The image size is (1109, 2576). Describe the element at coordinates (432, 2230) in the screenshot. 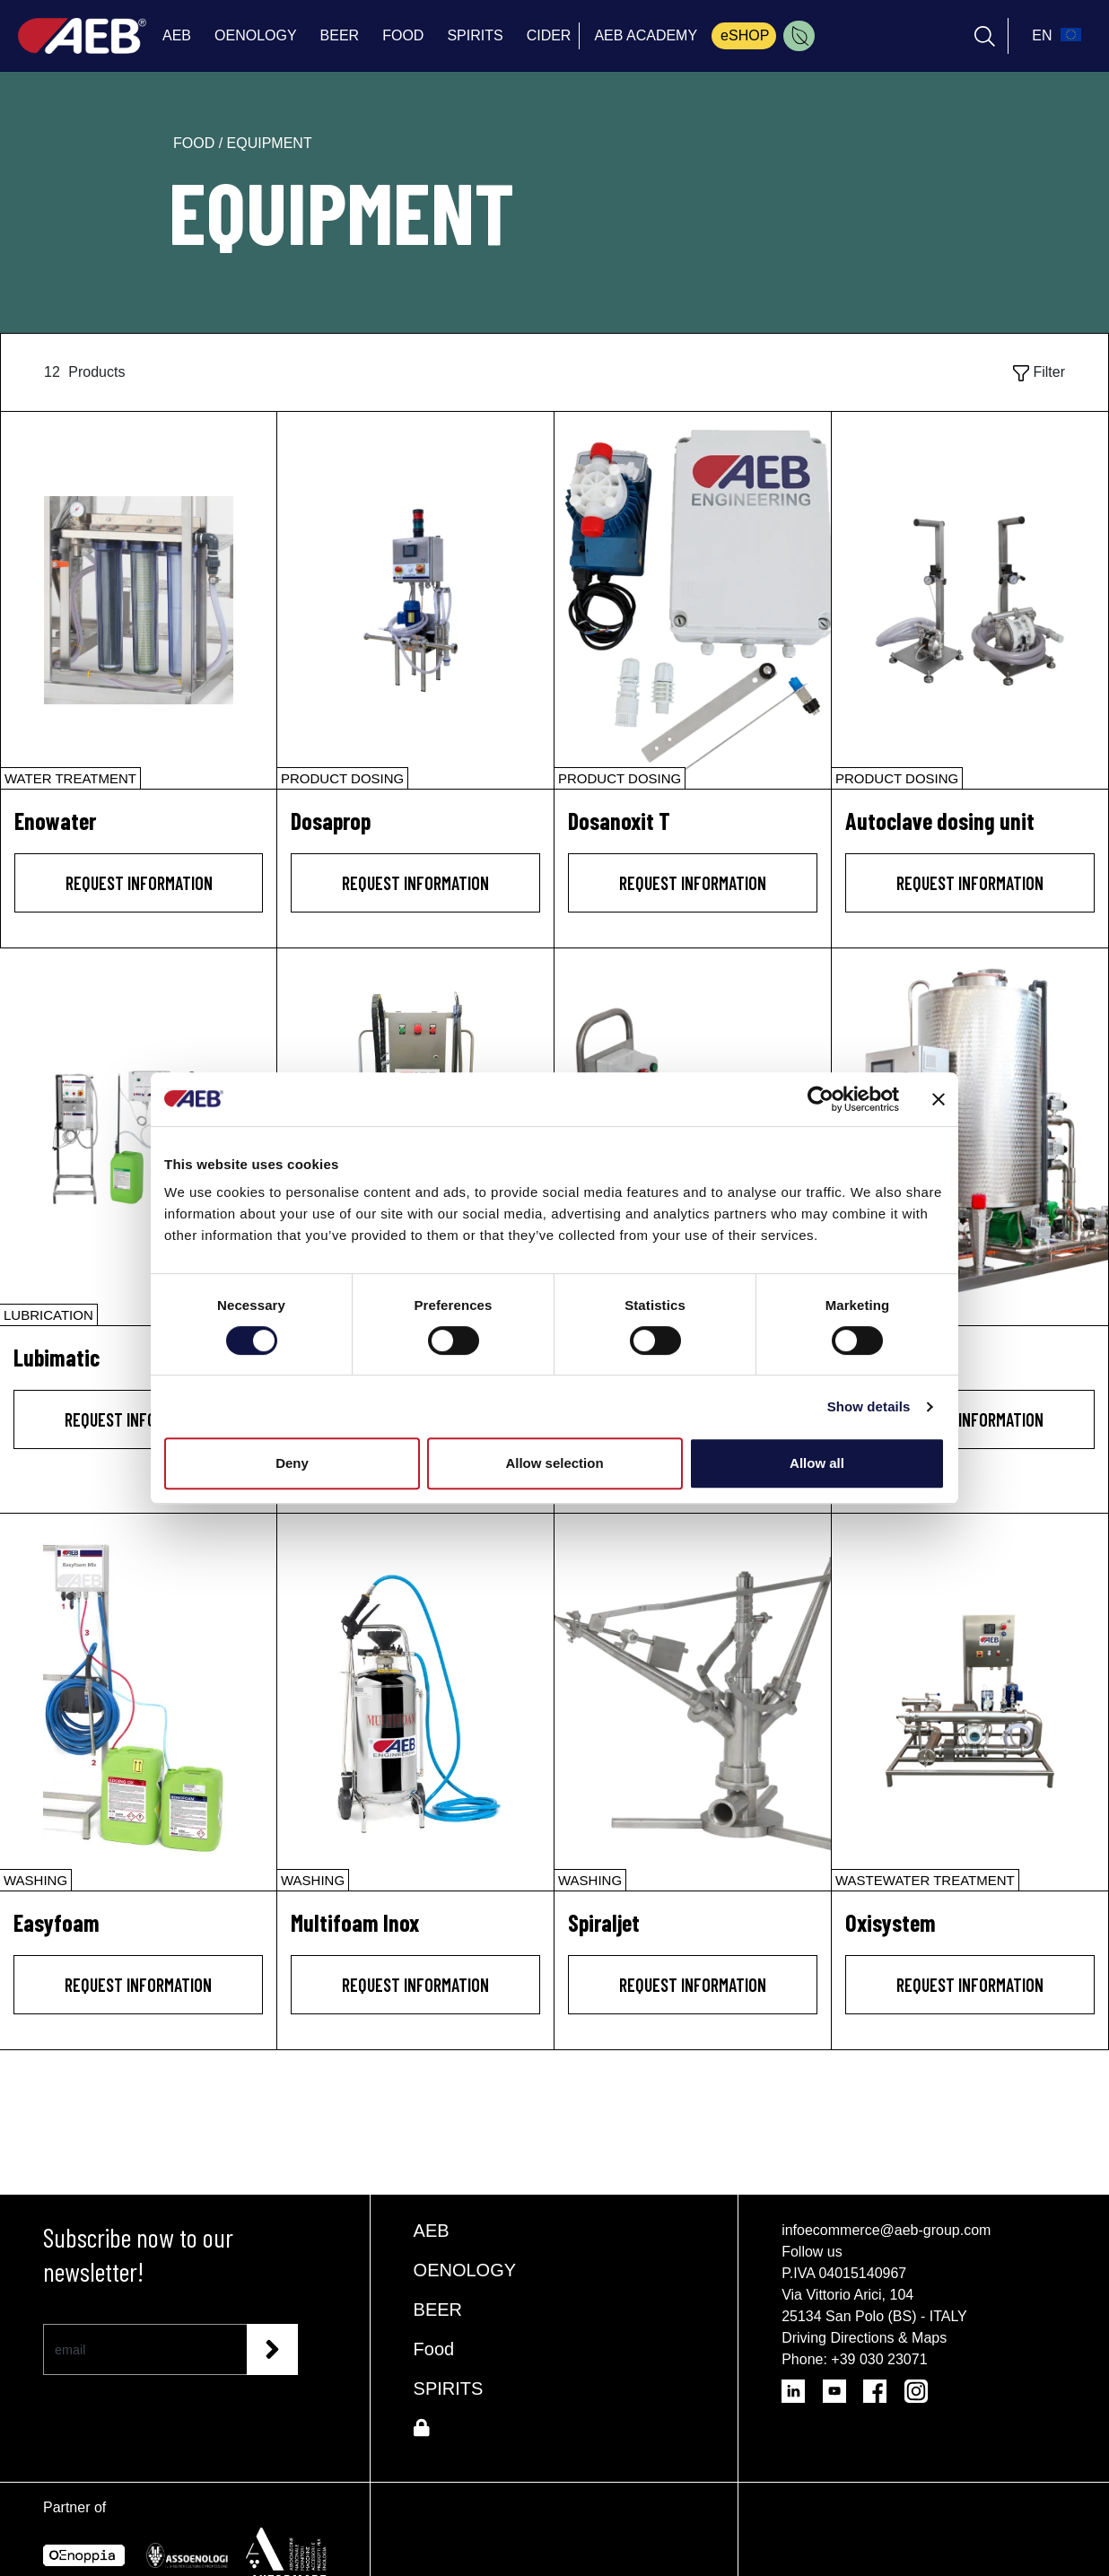

I see `AEB` at that location.